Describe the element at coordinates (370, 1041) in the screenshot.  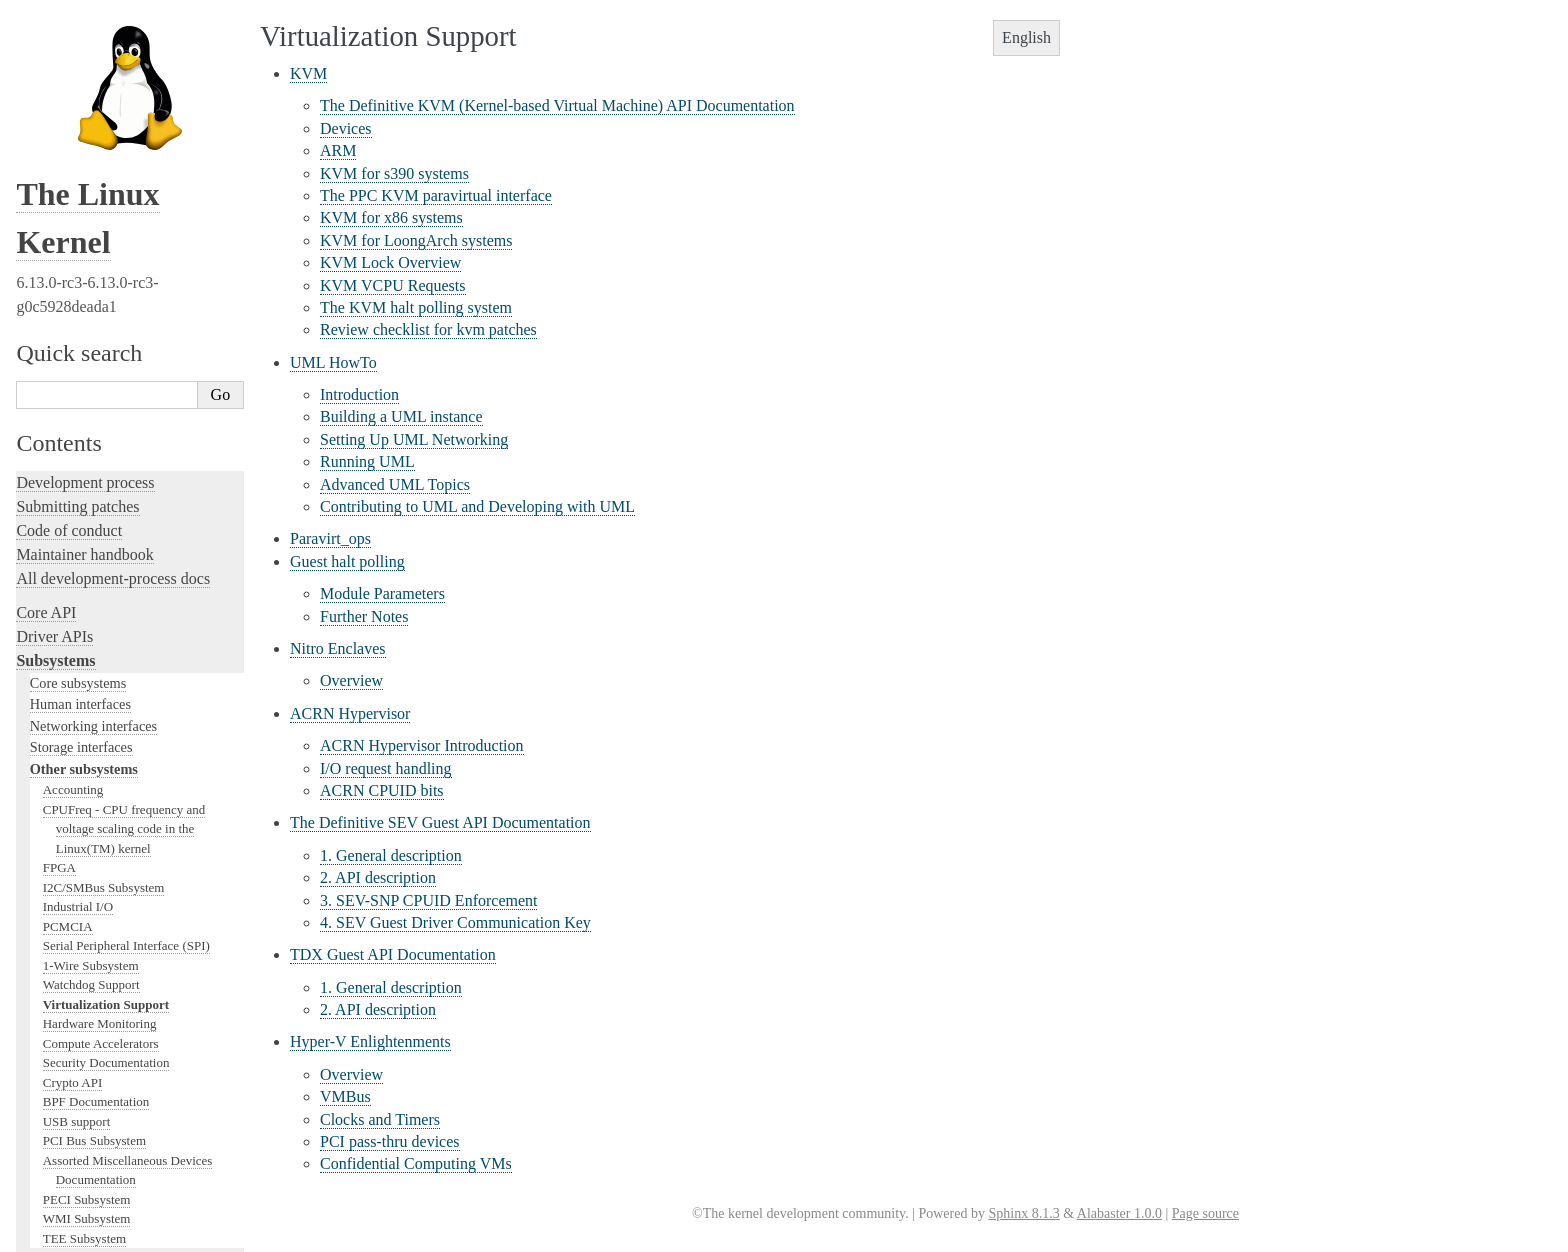
I see `Hyper-V Enlightenments` at that location.